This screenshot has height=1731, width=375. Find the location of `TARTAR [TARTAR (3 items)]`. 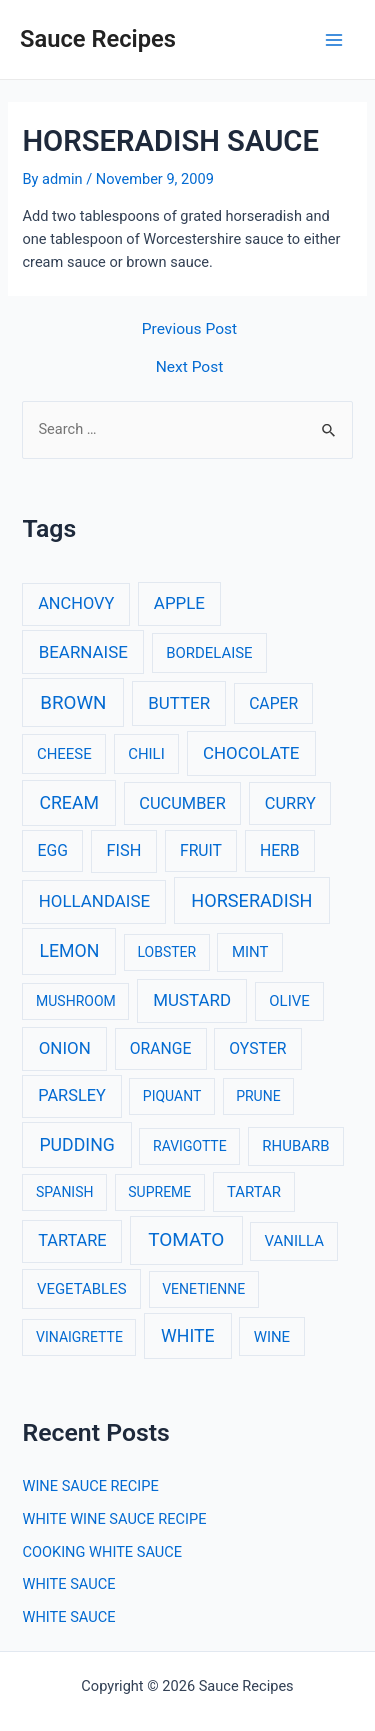

TARTAR [TARTAR (3 items)] is located at coordinates (254, 1192).